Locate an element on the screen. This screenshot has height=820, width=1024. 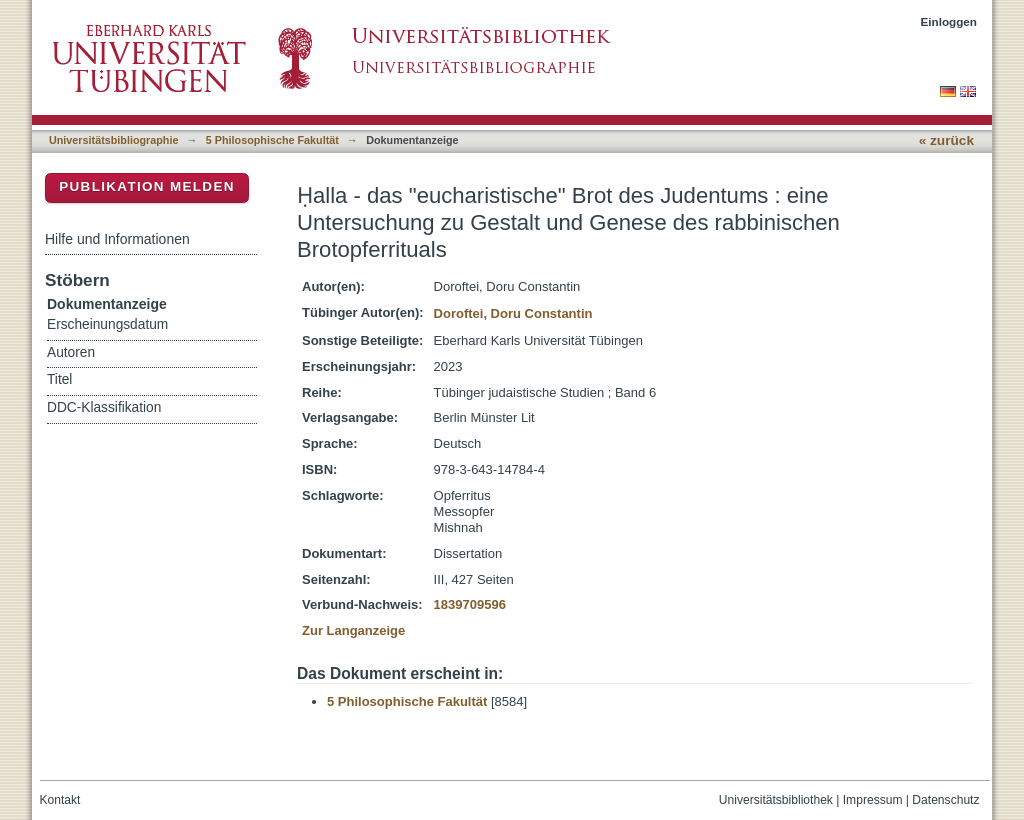
Hilfe und Informationen is located at coordinates (117, 239).